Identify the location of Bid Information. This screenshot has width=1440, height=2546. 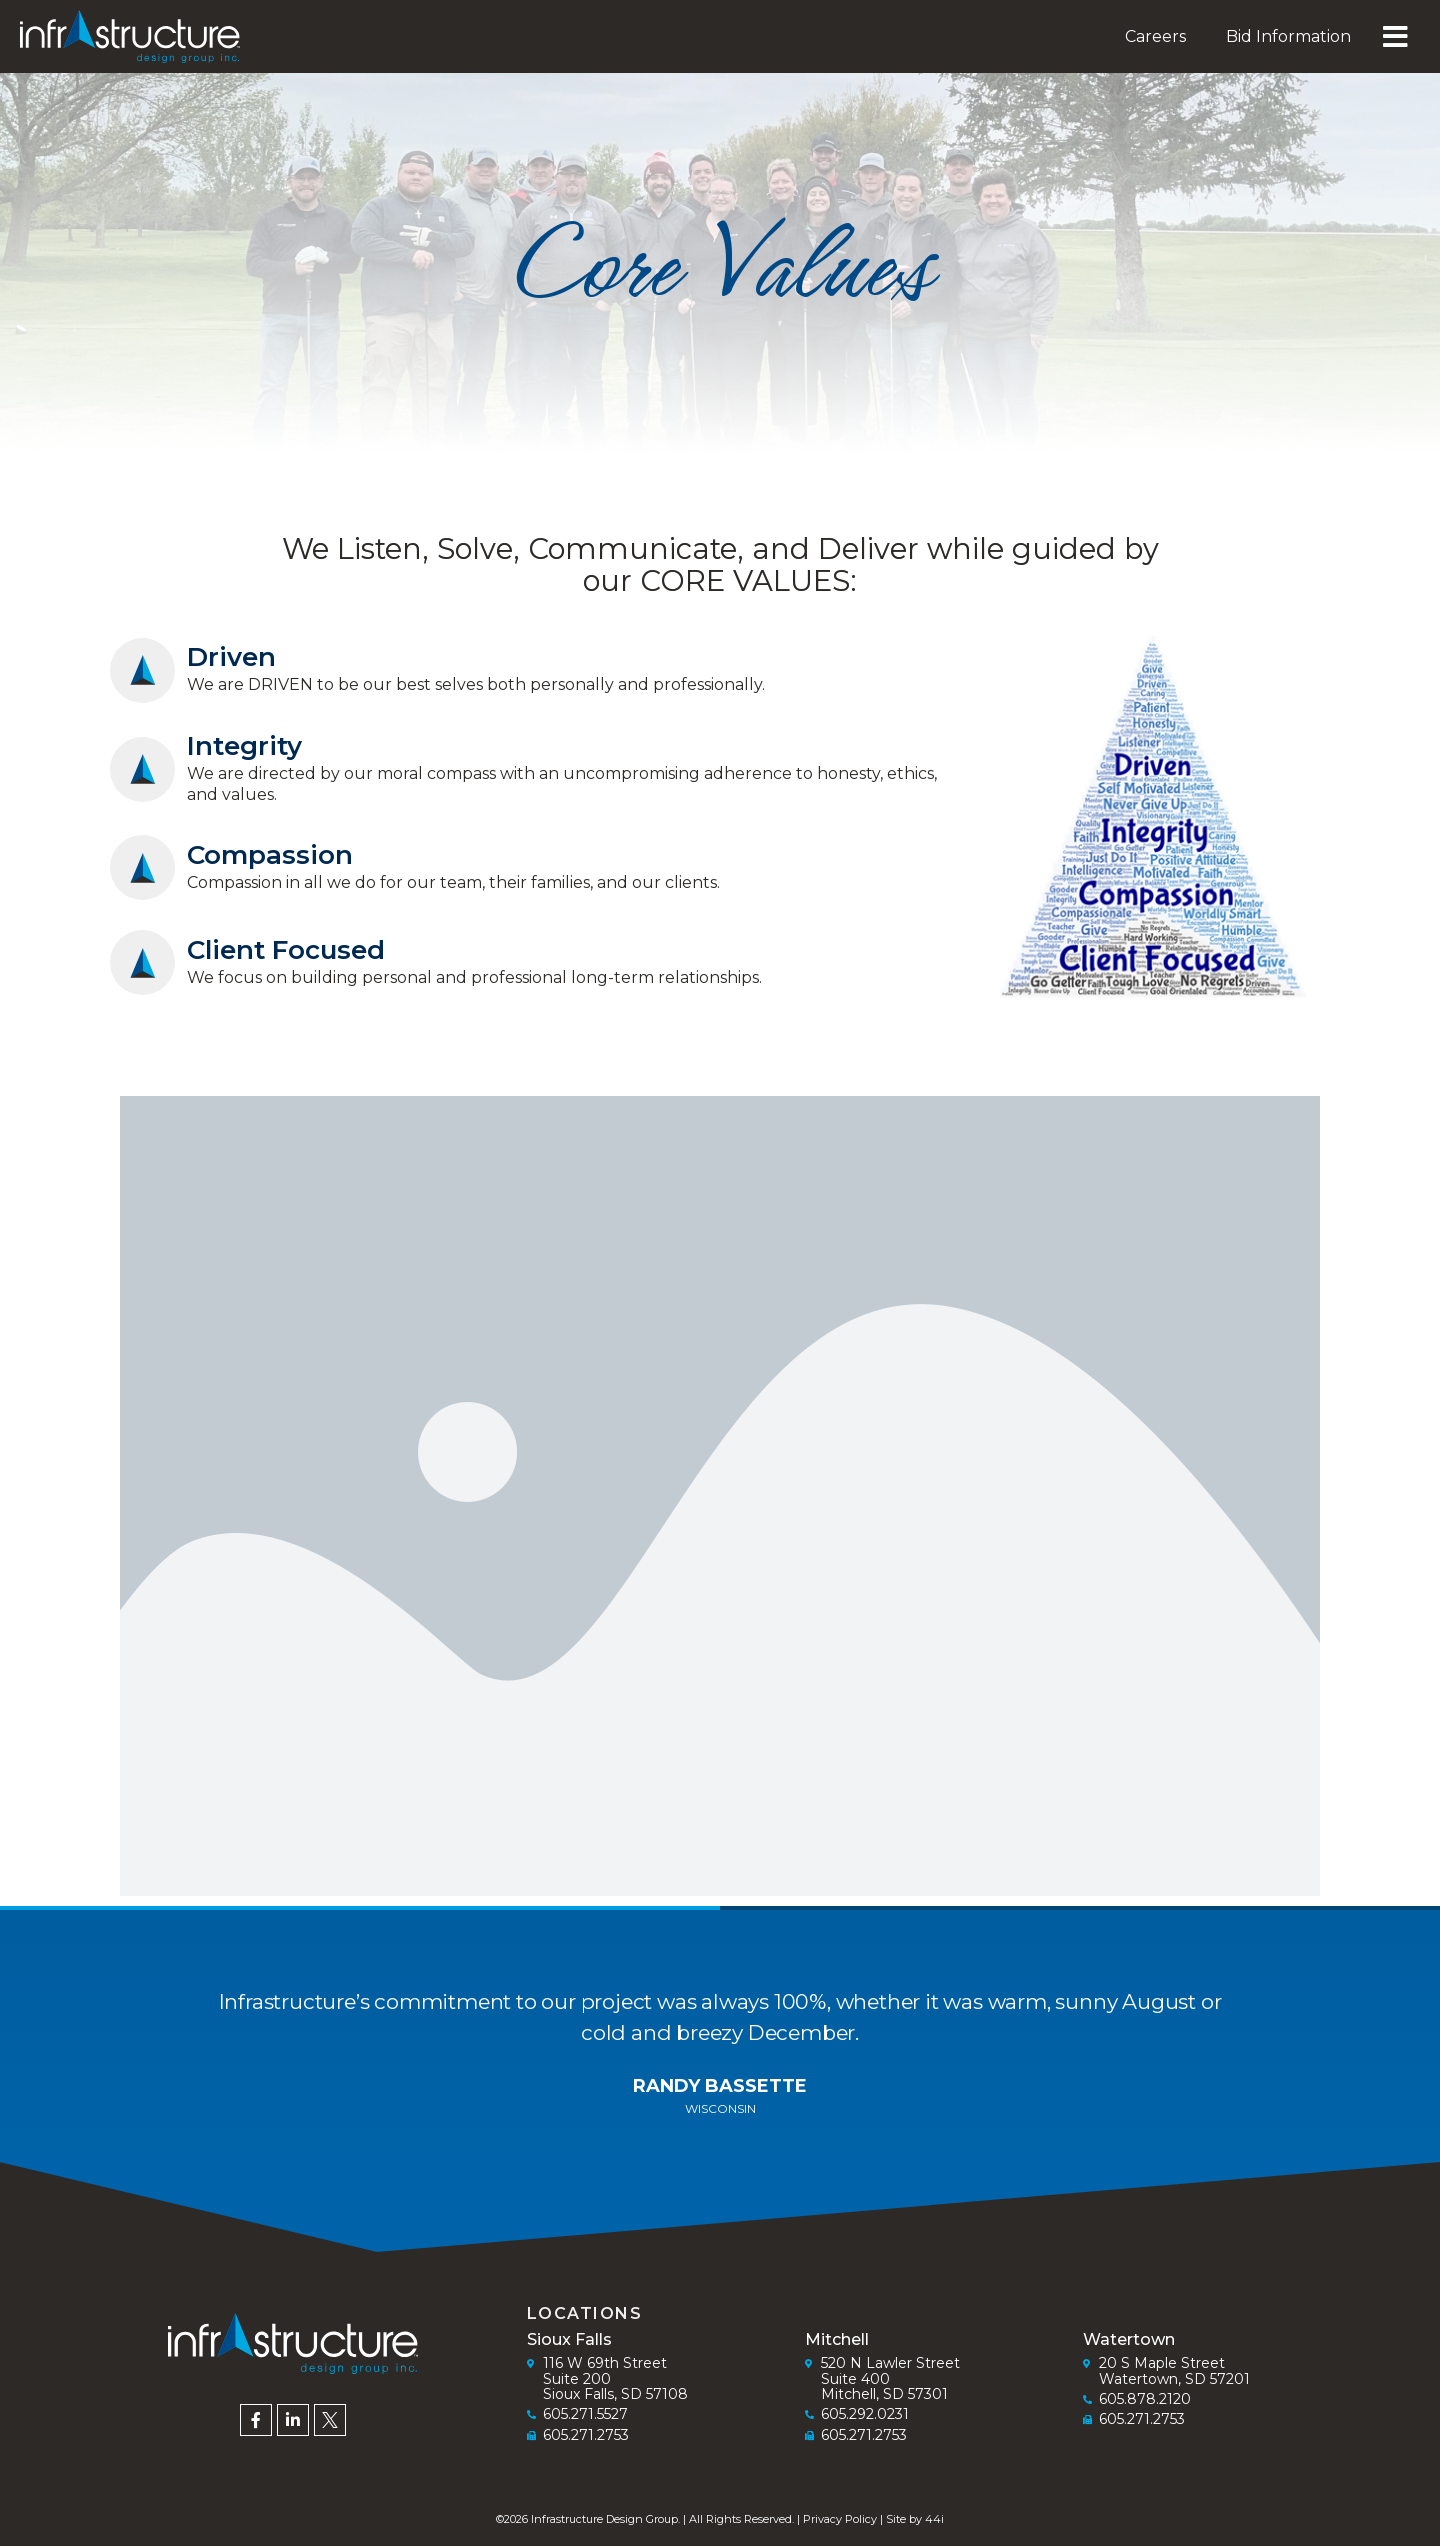
(1288, 36).